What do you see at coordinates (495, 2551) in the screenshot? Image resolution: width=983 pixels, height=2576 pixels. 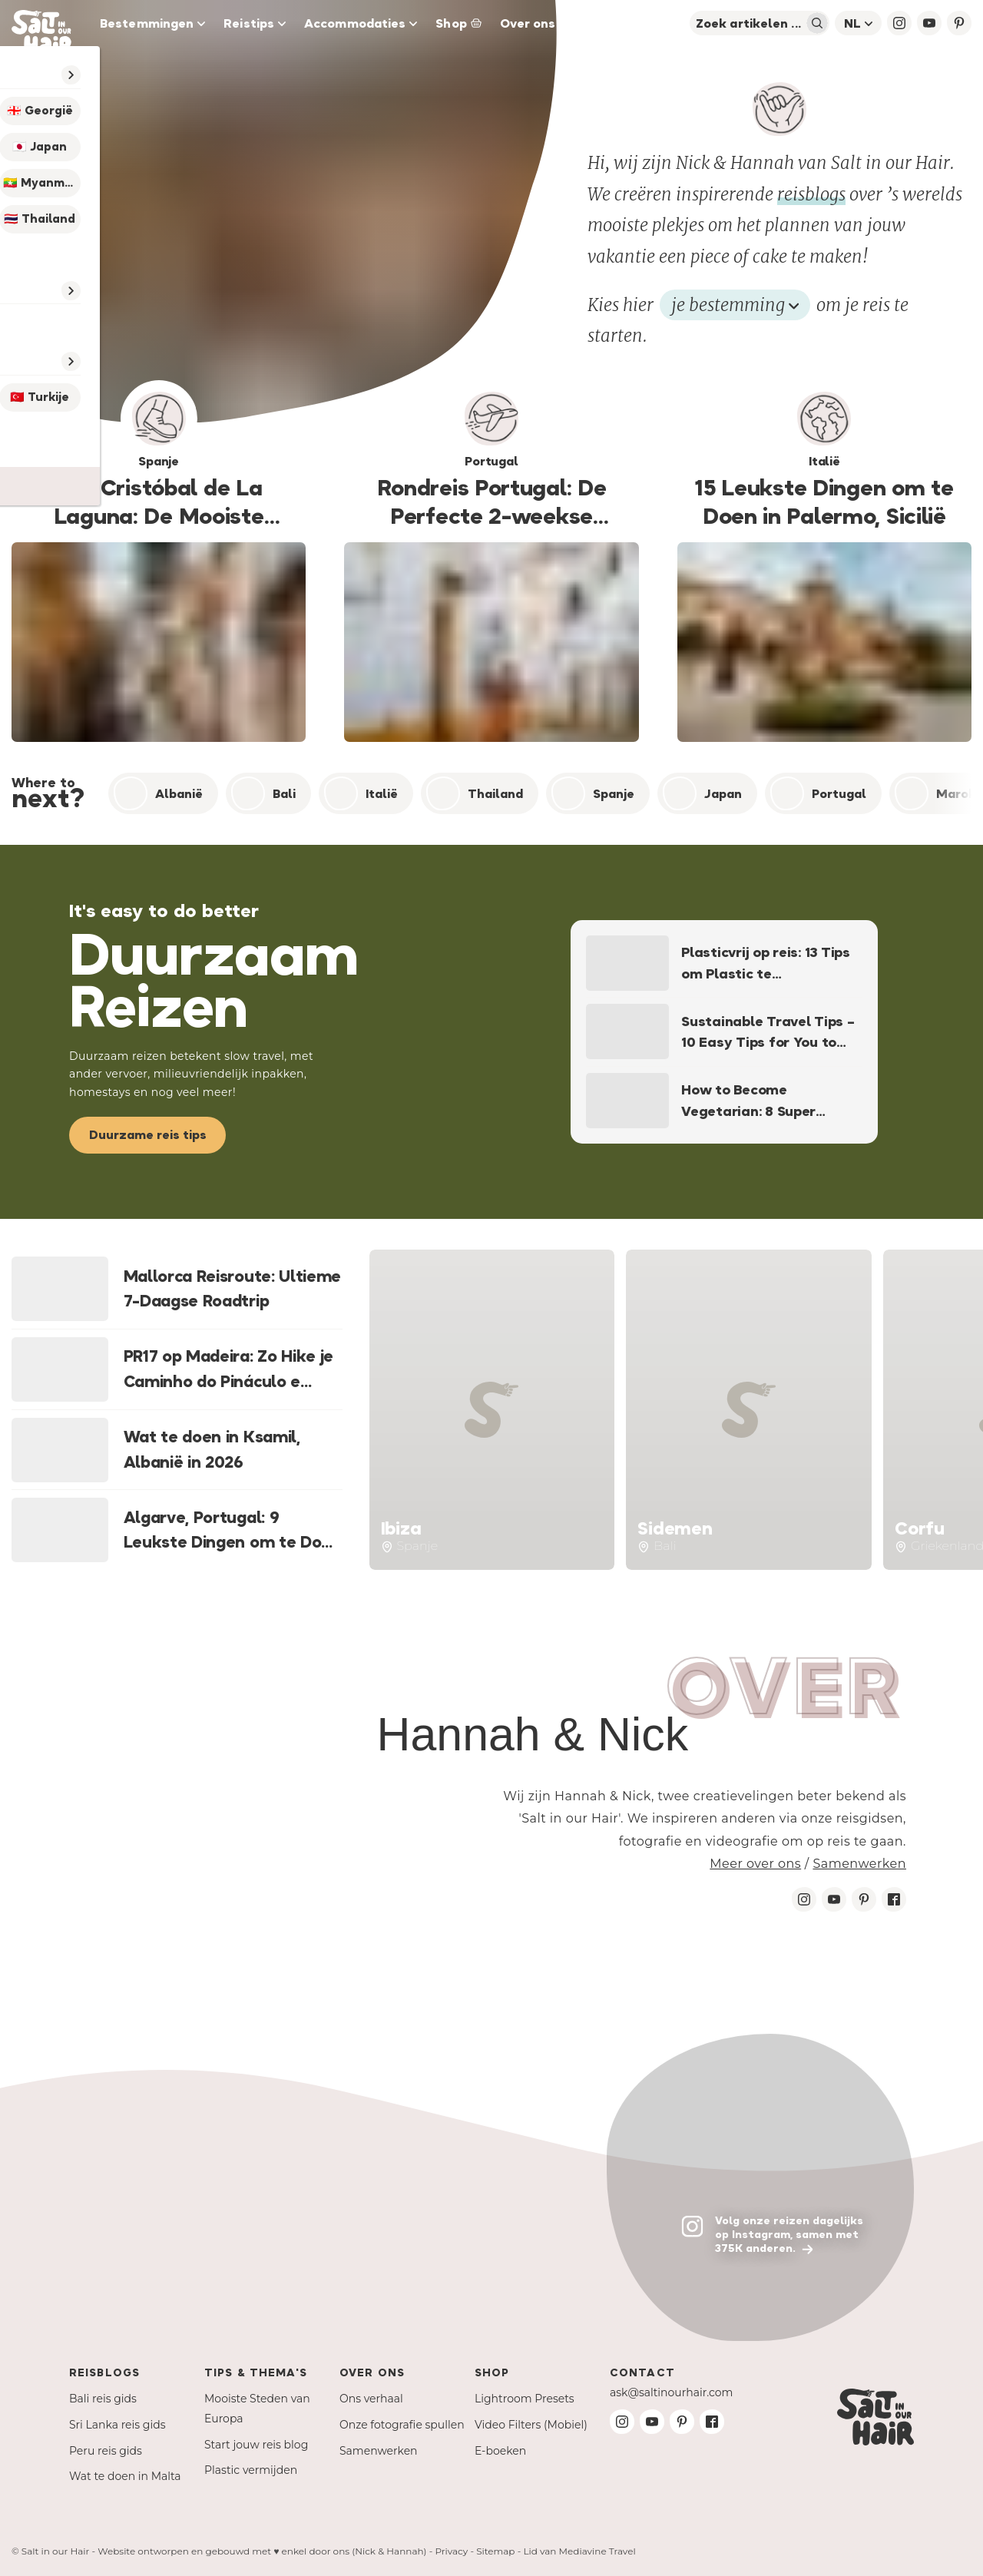 I see `Sitemap` at bounding box center [495, 2551].